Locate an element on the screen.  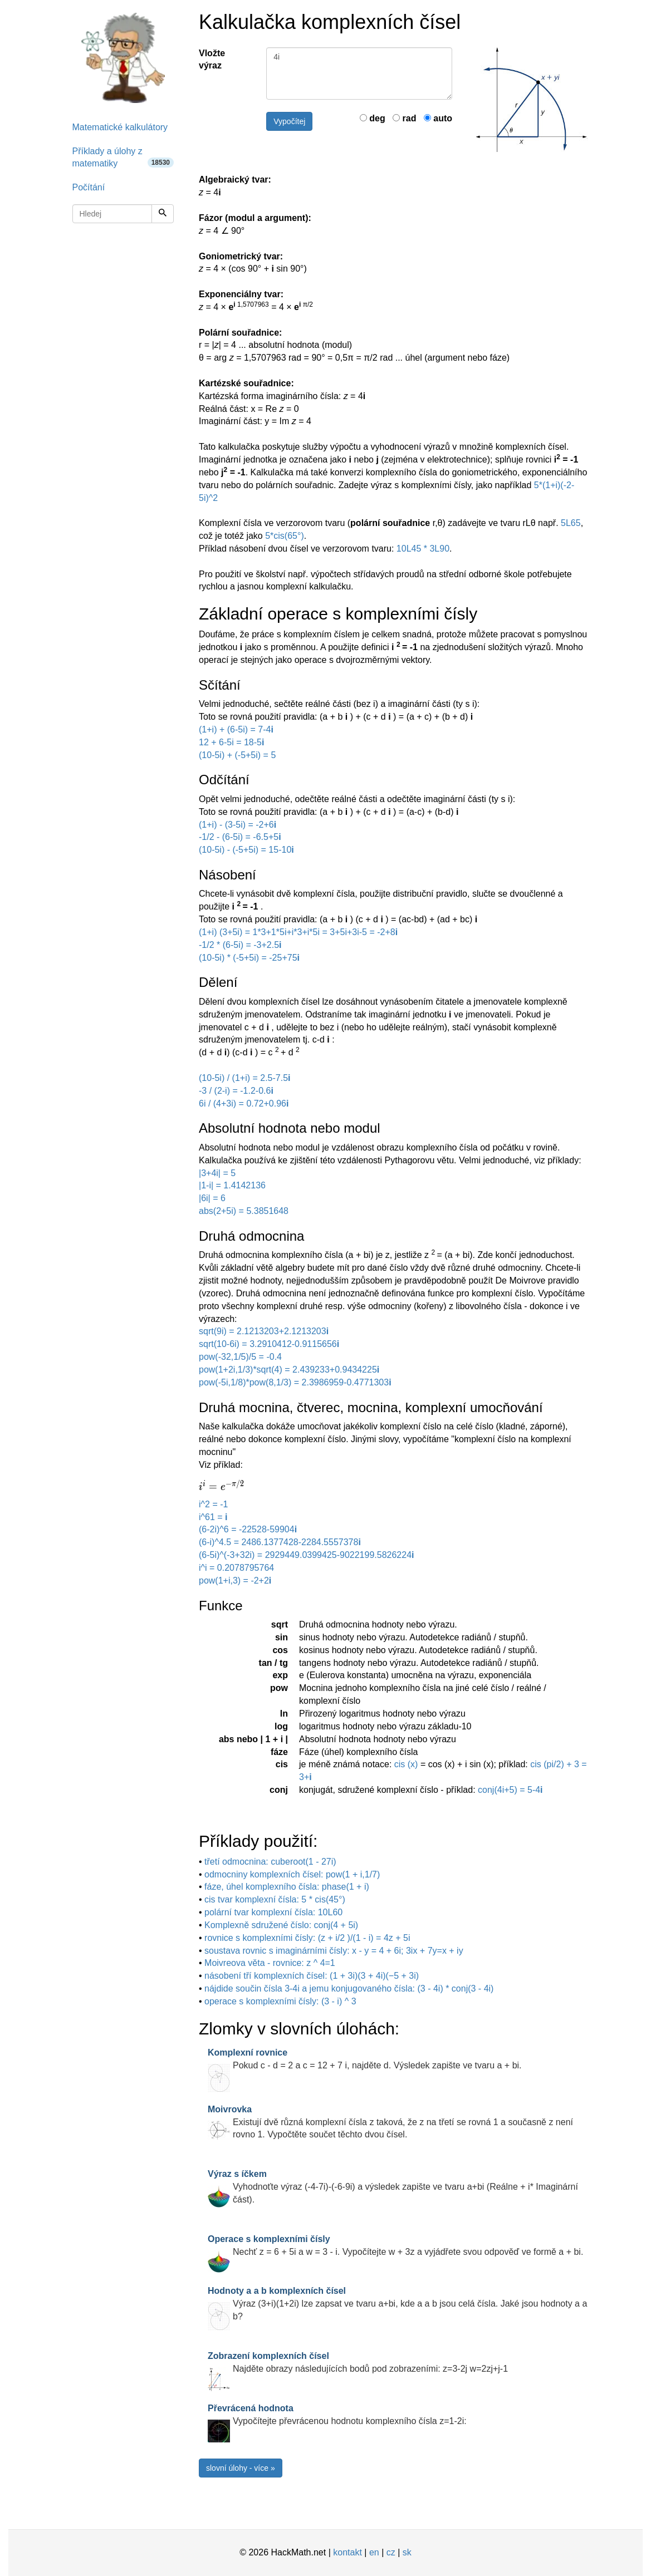
Vyhodnoťte výraz (-4-7i)-(-6-9i) a výsledek zapište ve tvaru a+bi (Reálne + i* Imaginární část). is located at coordinates (393, 2186).